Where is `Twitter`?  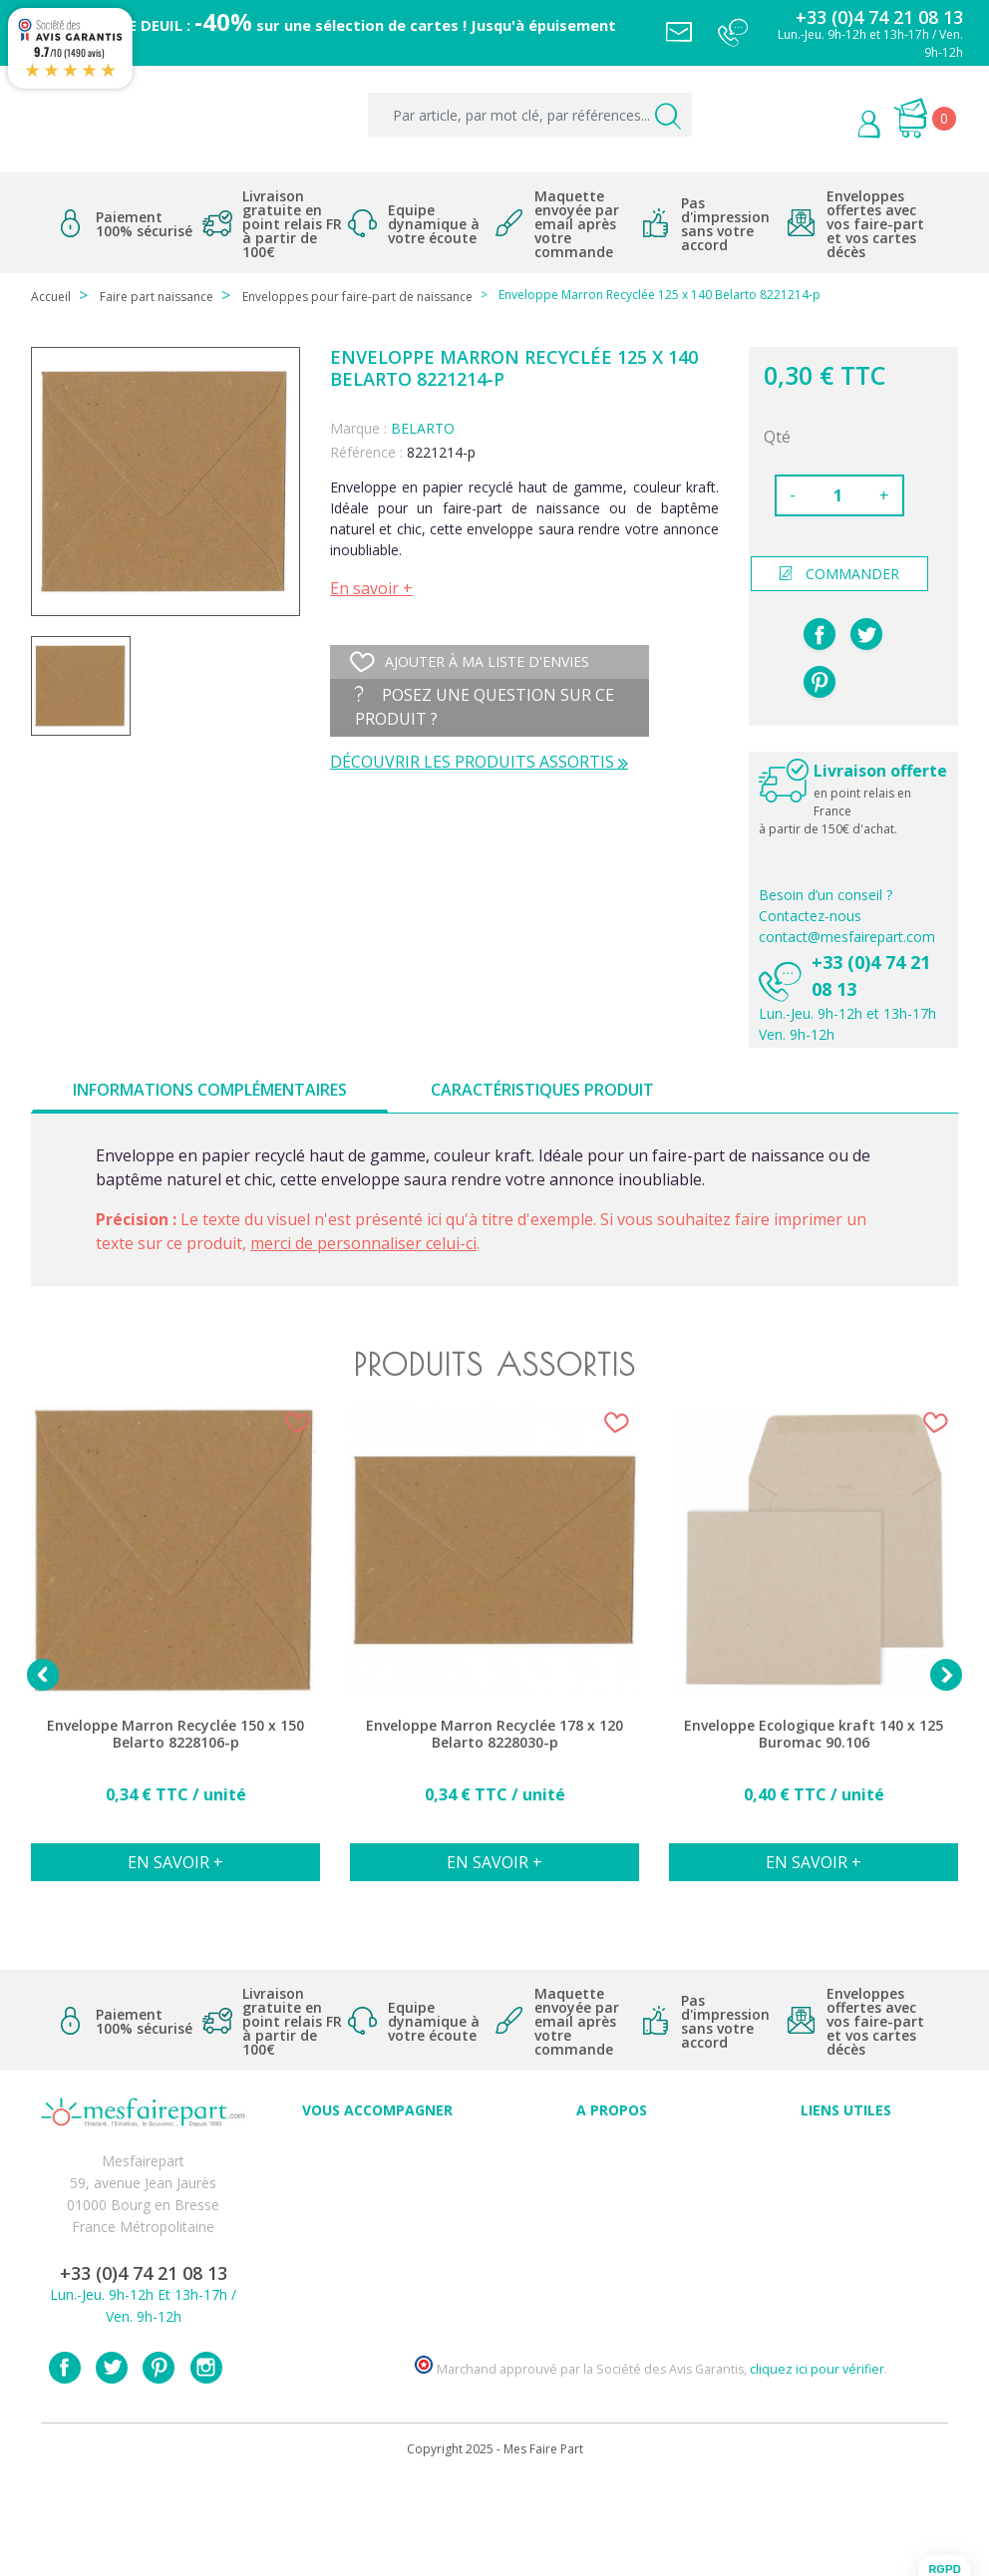
Twitter is located at coordinates (112, 2463).